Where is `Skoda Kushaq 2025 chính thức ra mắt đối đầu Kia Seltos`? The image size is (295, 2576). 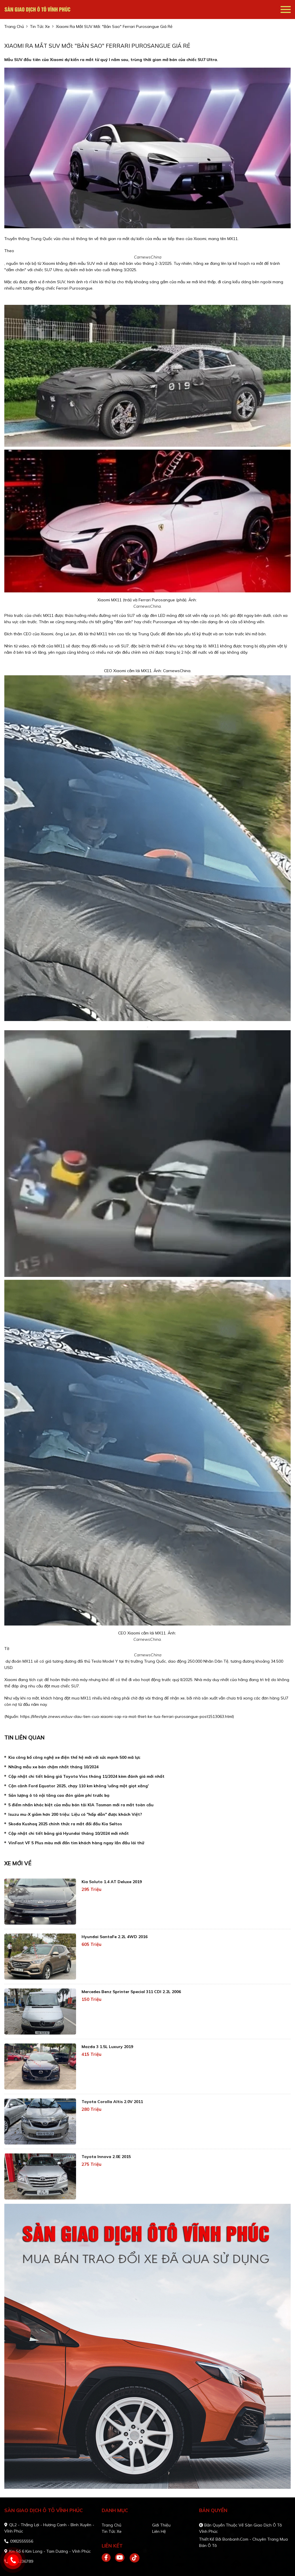 Skoda Kushaq 2025 chính thức ra mắt đối đầu Kia Seltos is located at coordinates (65, 1823).